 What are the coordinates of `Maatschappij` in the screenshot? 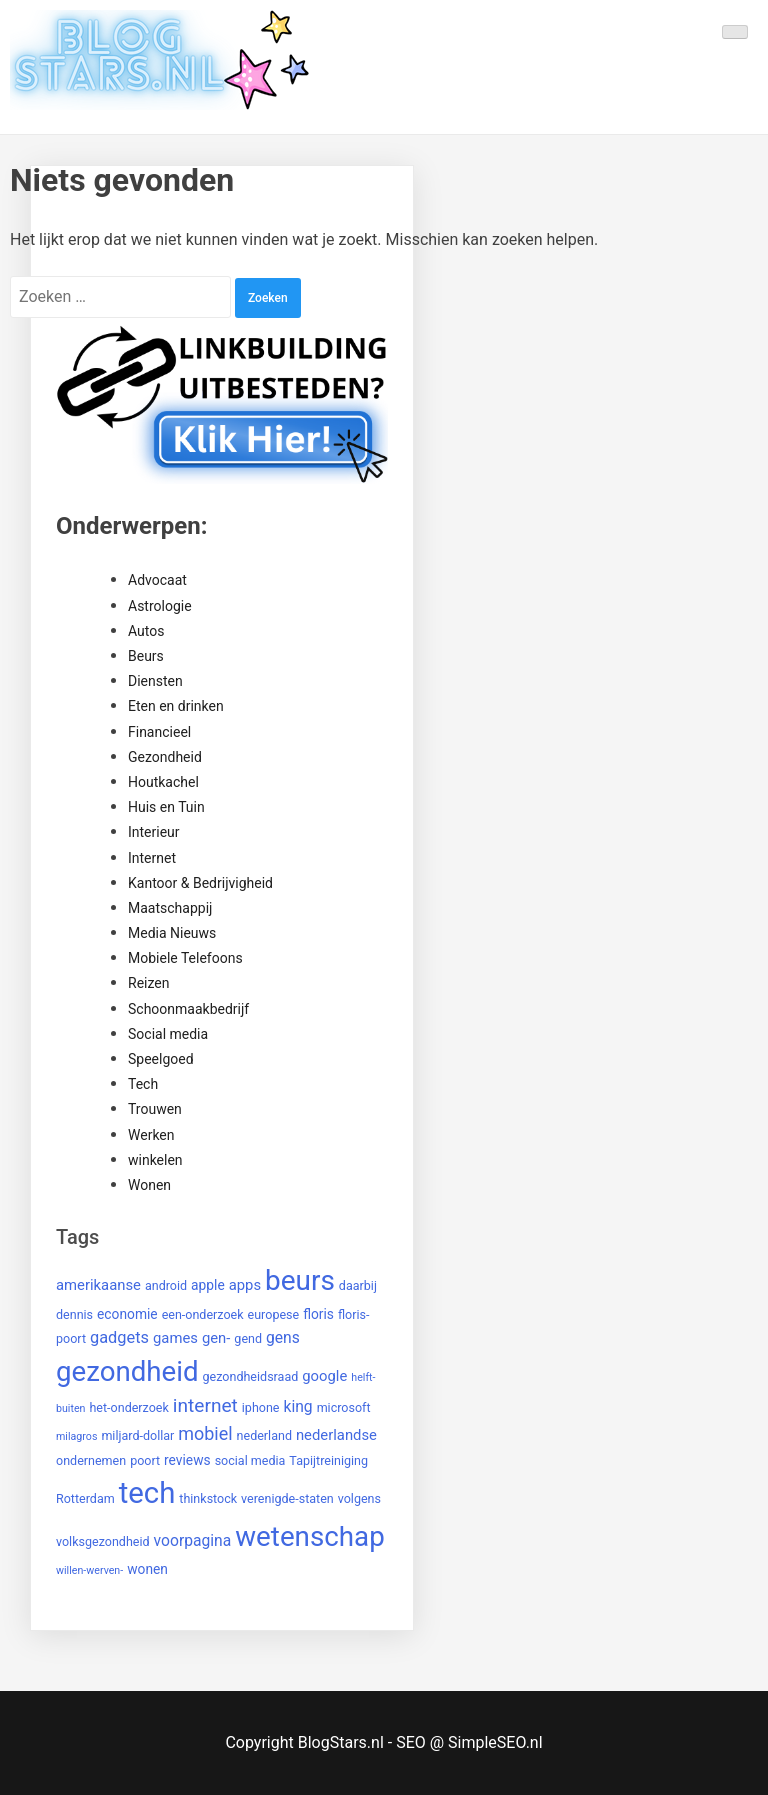 It's located at (170, 908).